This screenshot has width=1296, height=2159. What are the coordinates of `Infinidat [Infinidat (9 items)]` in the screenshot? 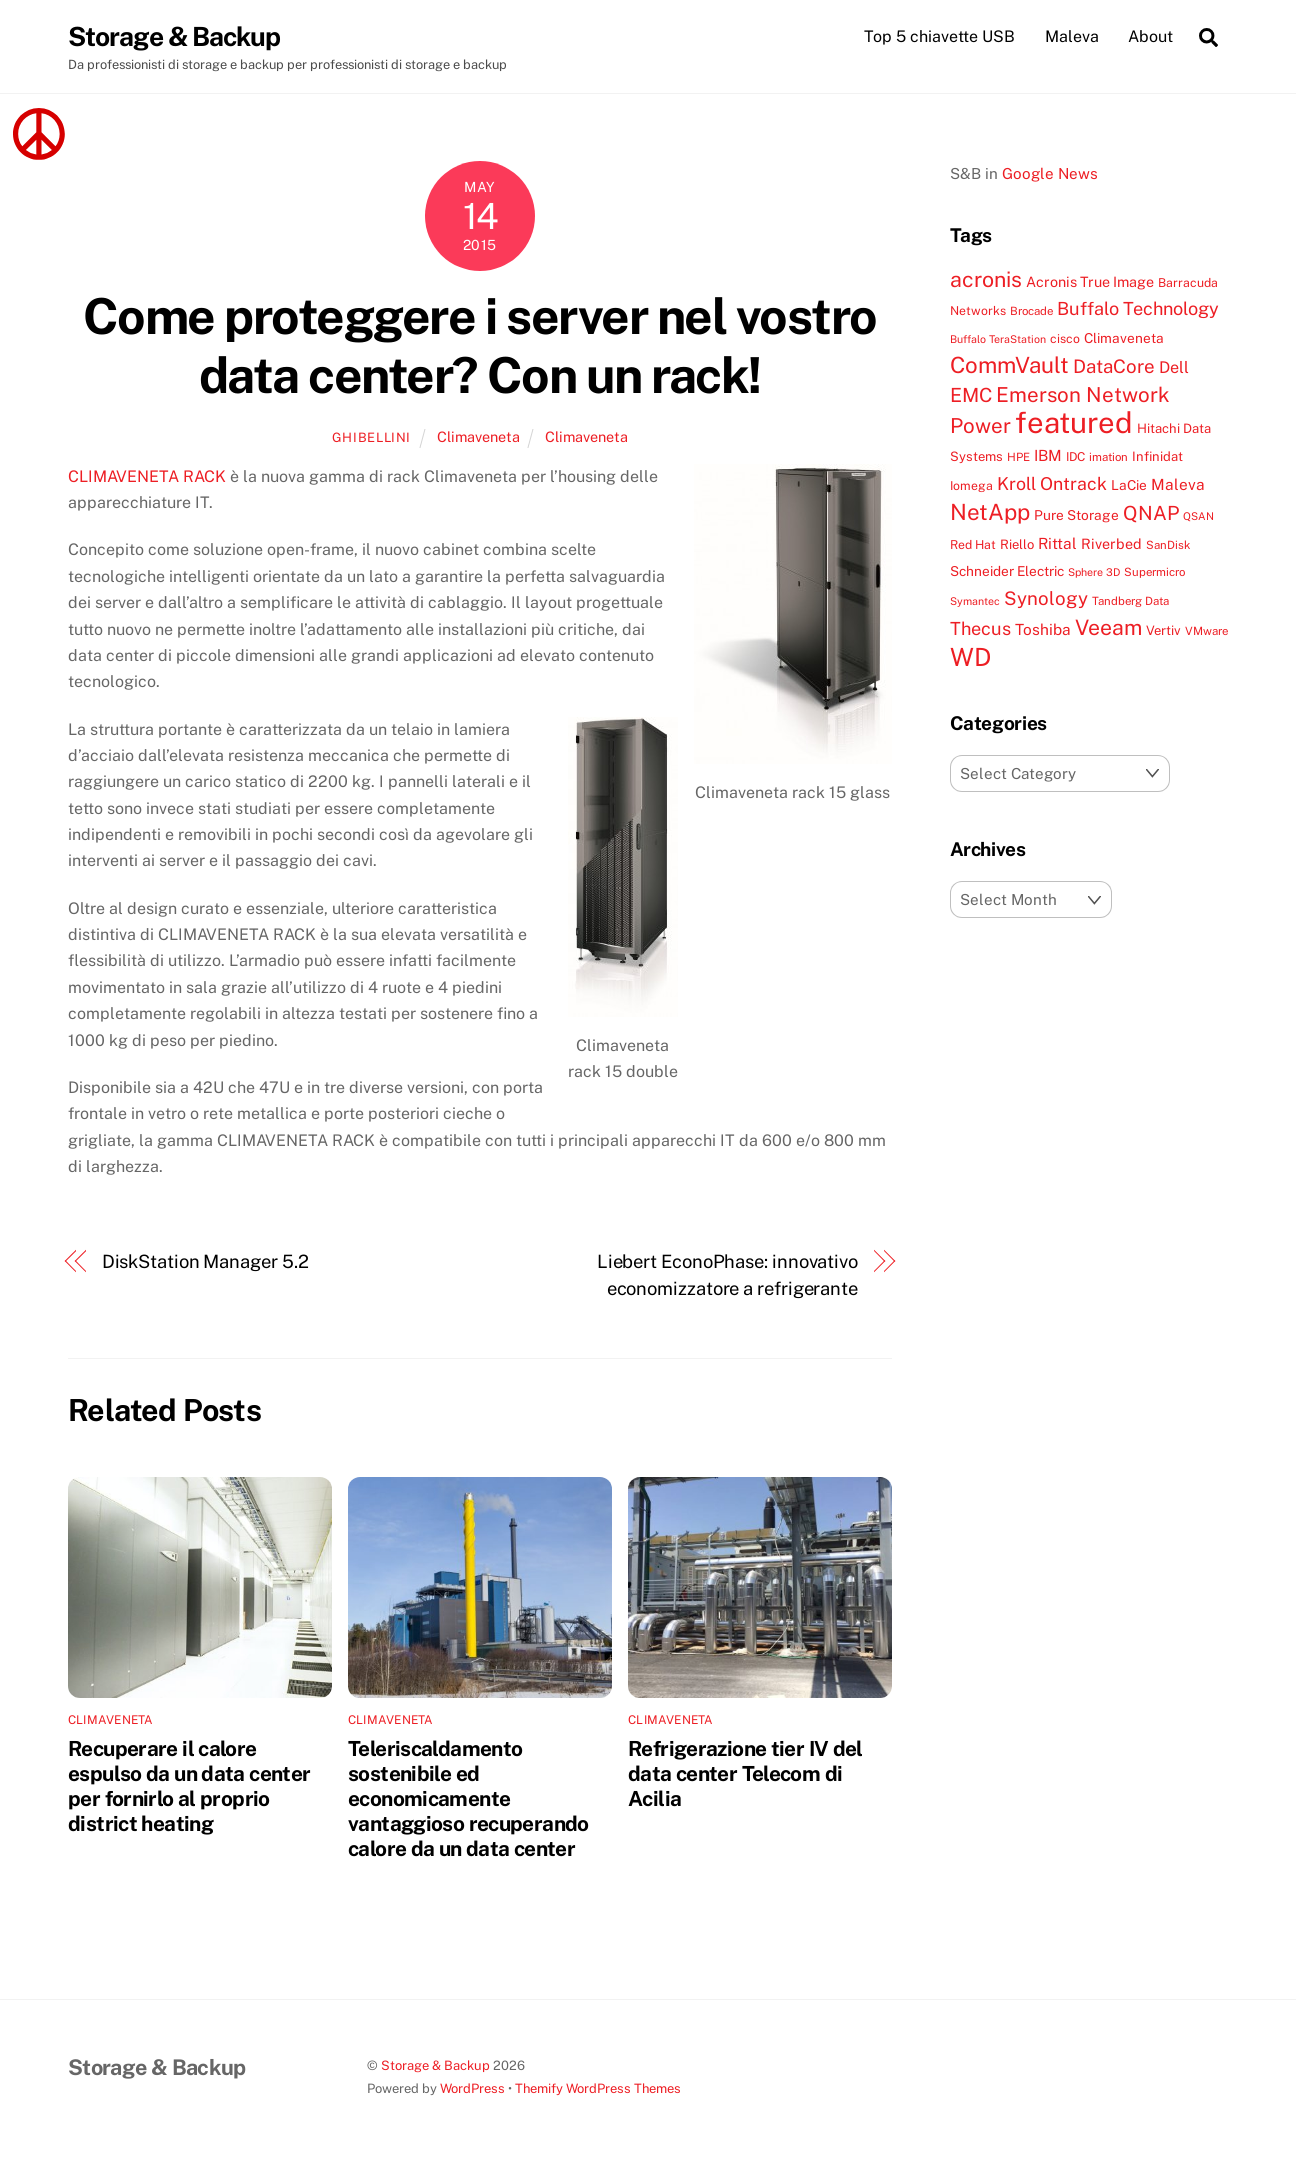 It's located at (1157, 457).